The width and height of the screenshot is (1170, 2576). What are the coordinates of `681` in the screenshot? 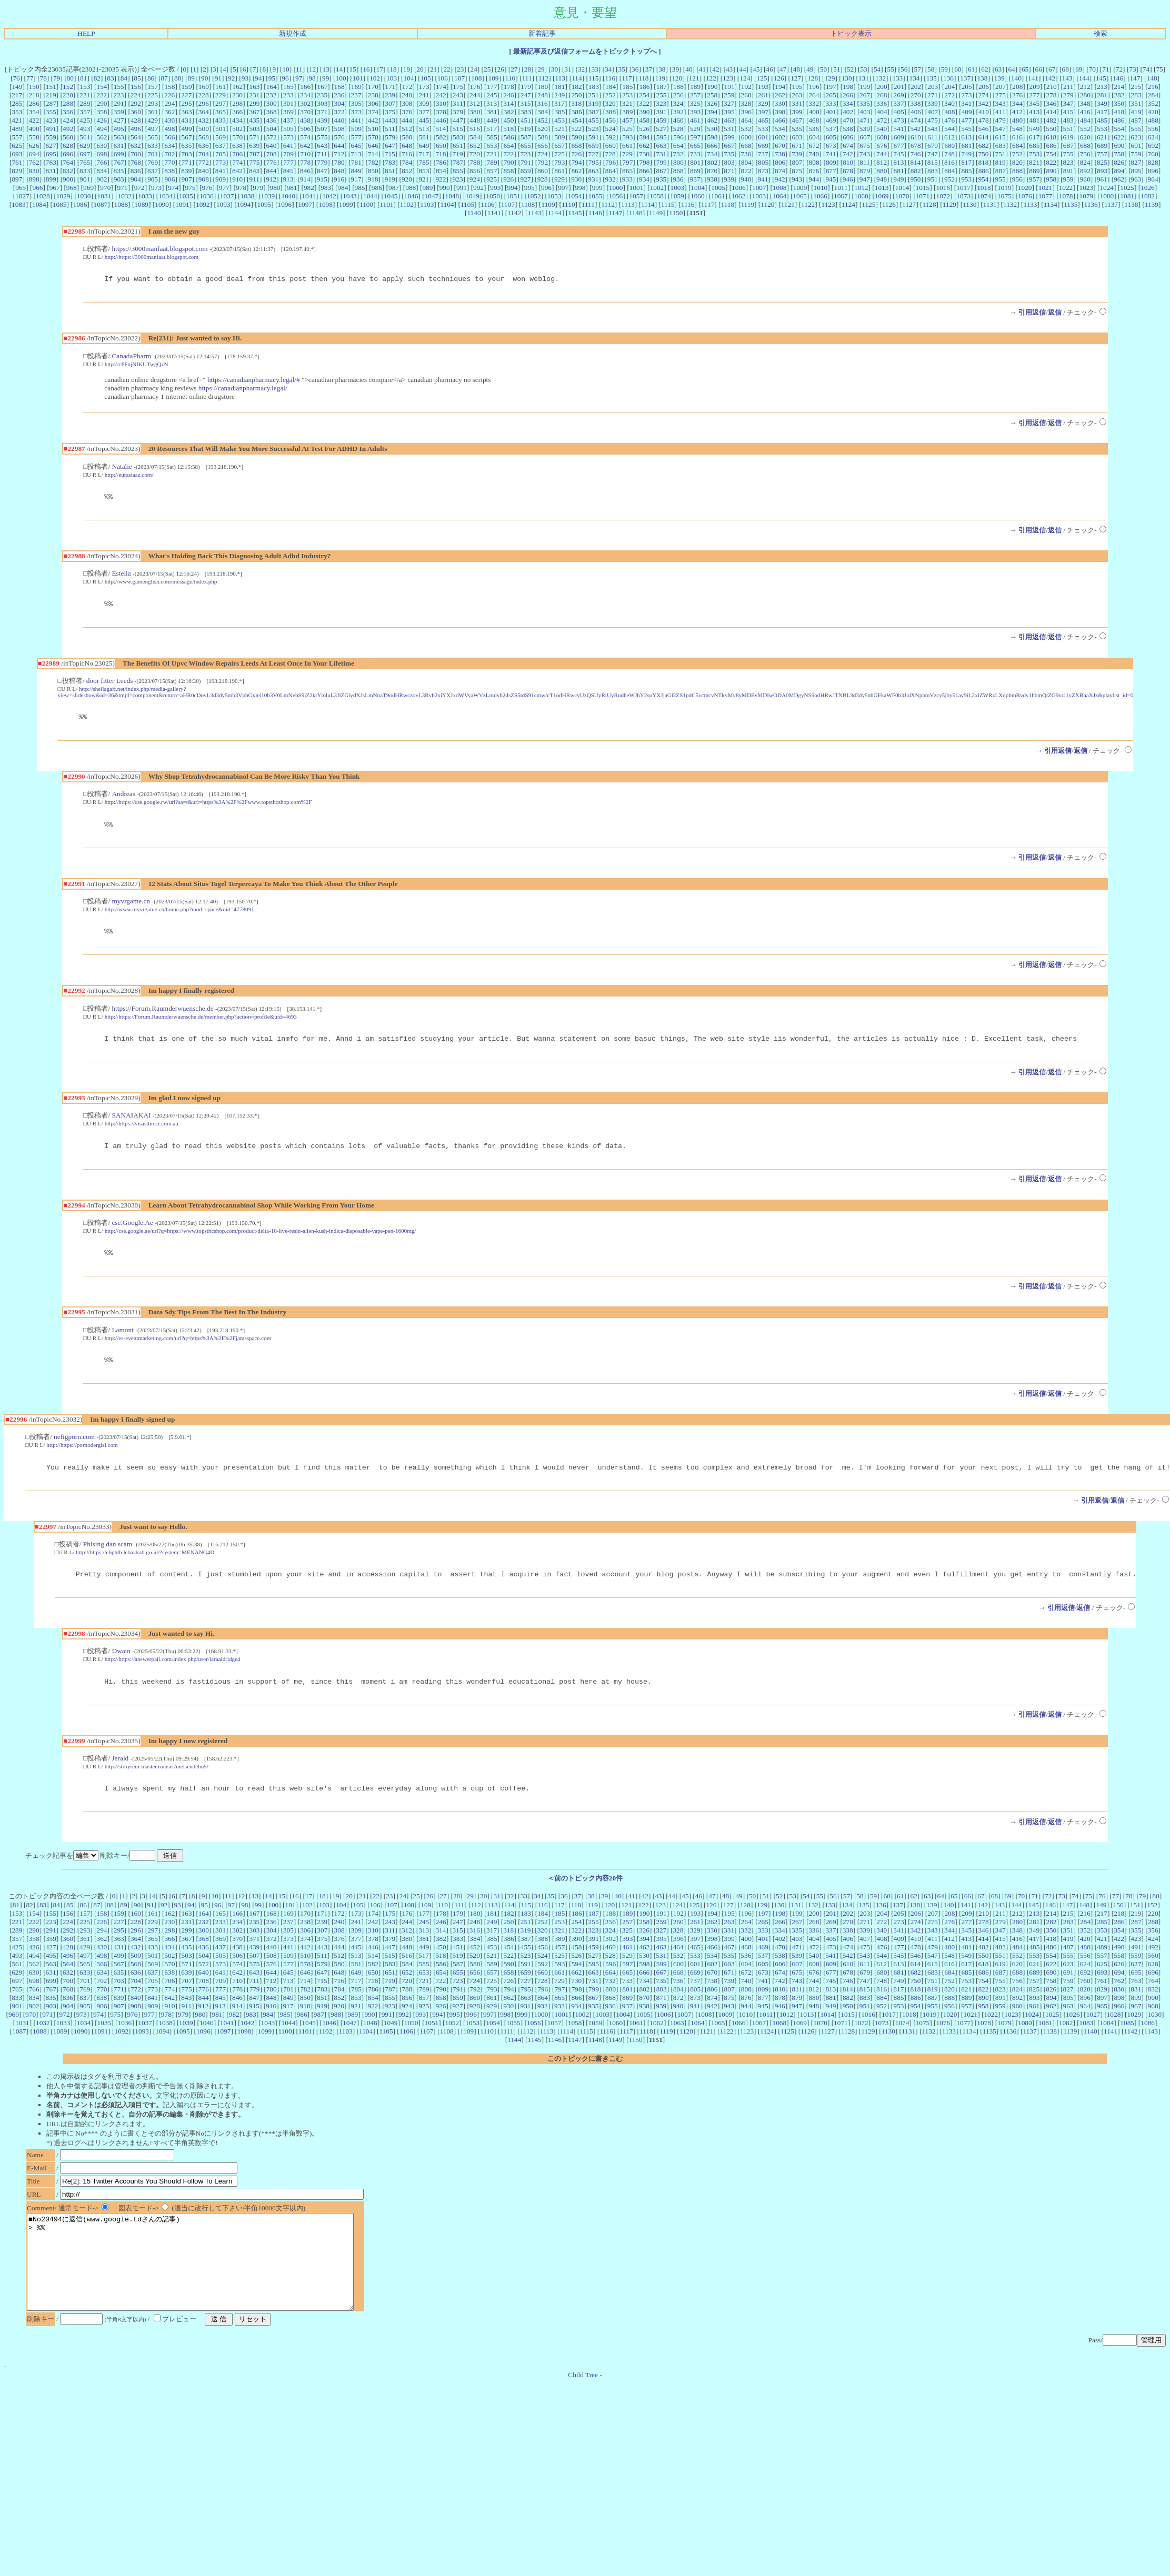 It's located at (966, 145).